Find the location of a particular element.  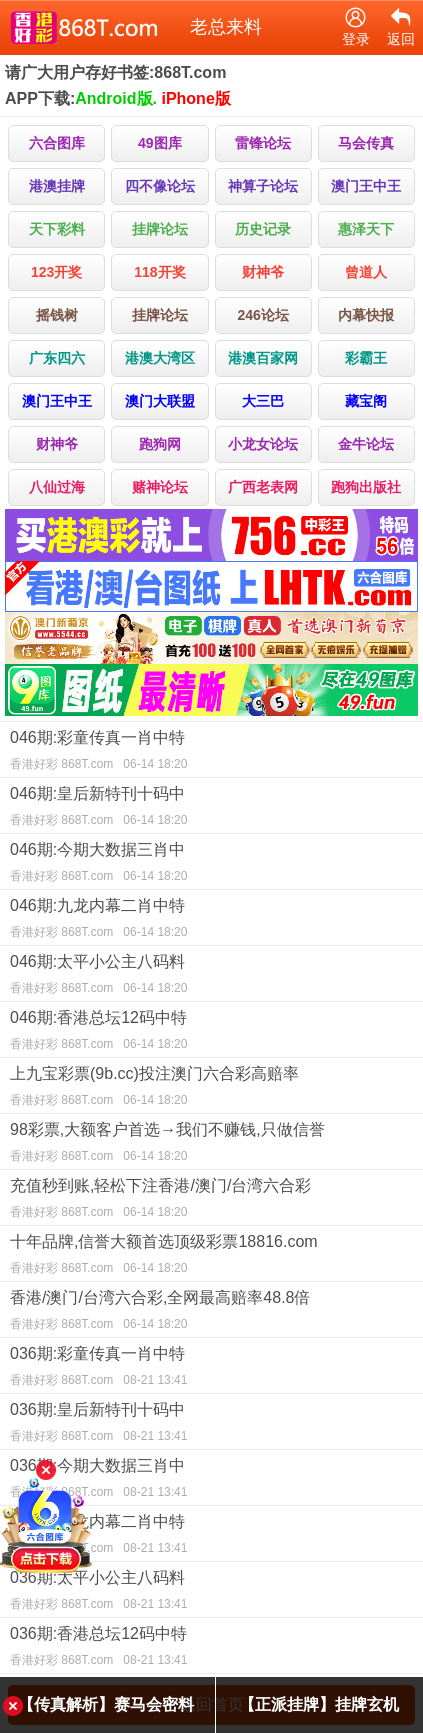

036期:皇后新特刊十码中 is located at coordinates (211, 1425).